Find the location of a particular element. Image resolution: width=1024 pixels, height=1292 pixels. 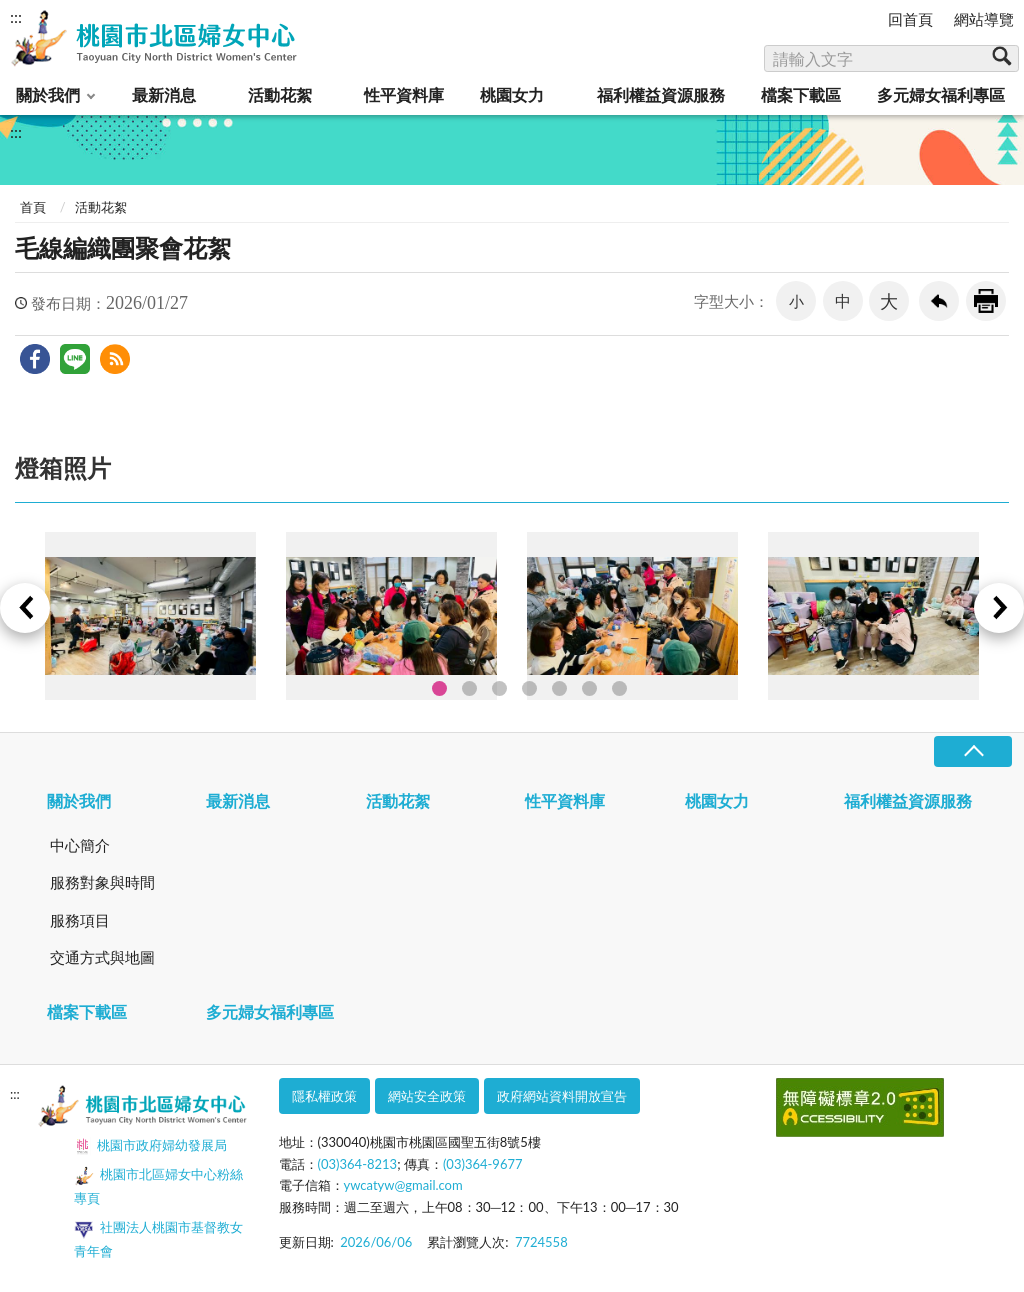

(03)364-8213 is located at coordinates (358, 1164).